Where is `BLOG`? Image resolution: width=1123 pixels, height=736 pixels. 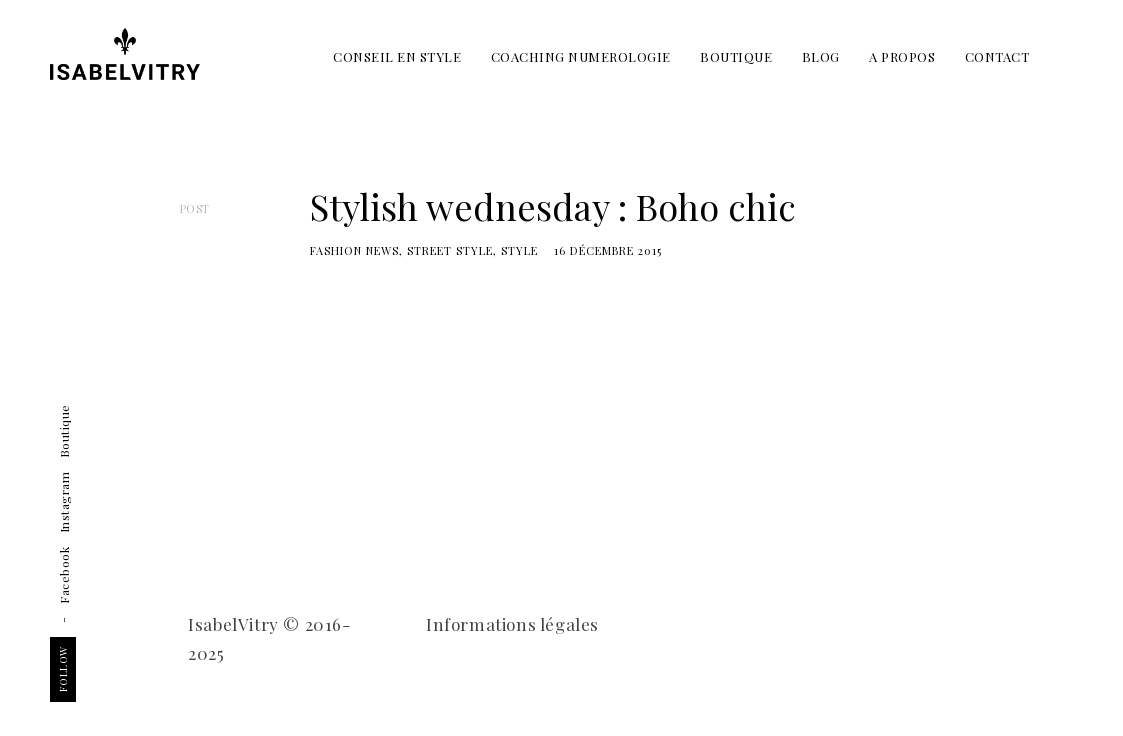 BLOG is located at coordinates (821, 56).